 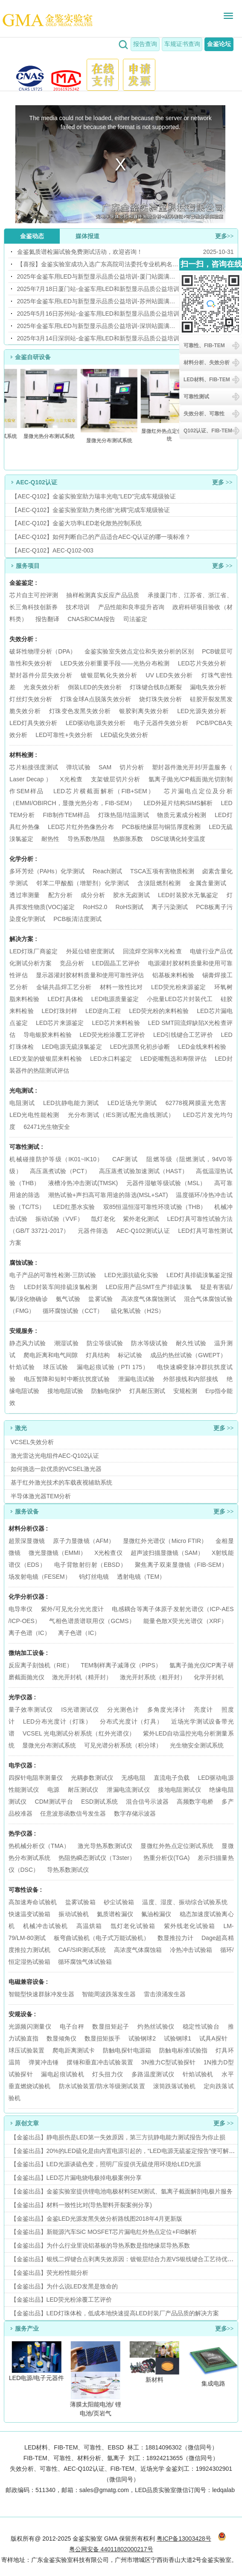 I want to click on 多角度光泽计, so click(x=166, y=1709).